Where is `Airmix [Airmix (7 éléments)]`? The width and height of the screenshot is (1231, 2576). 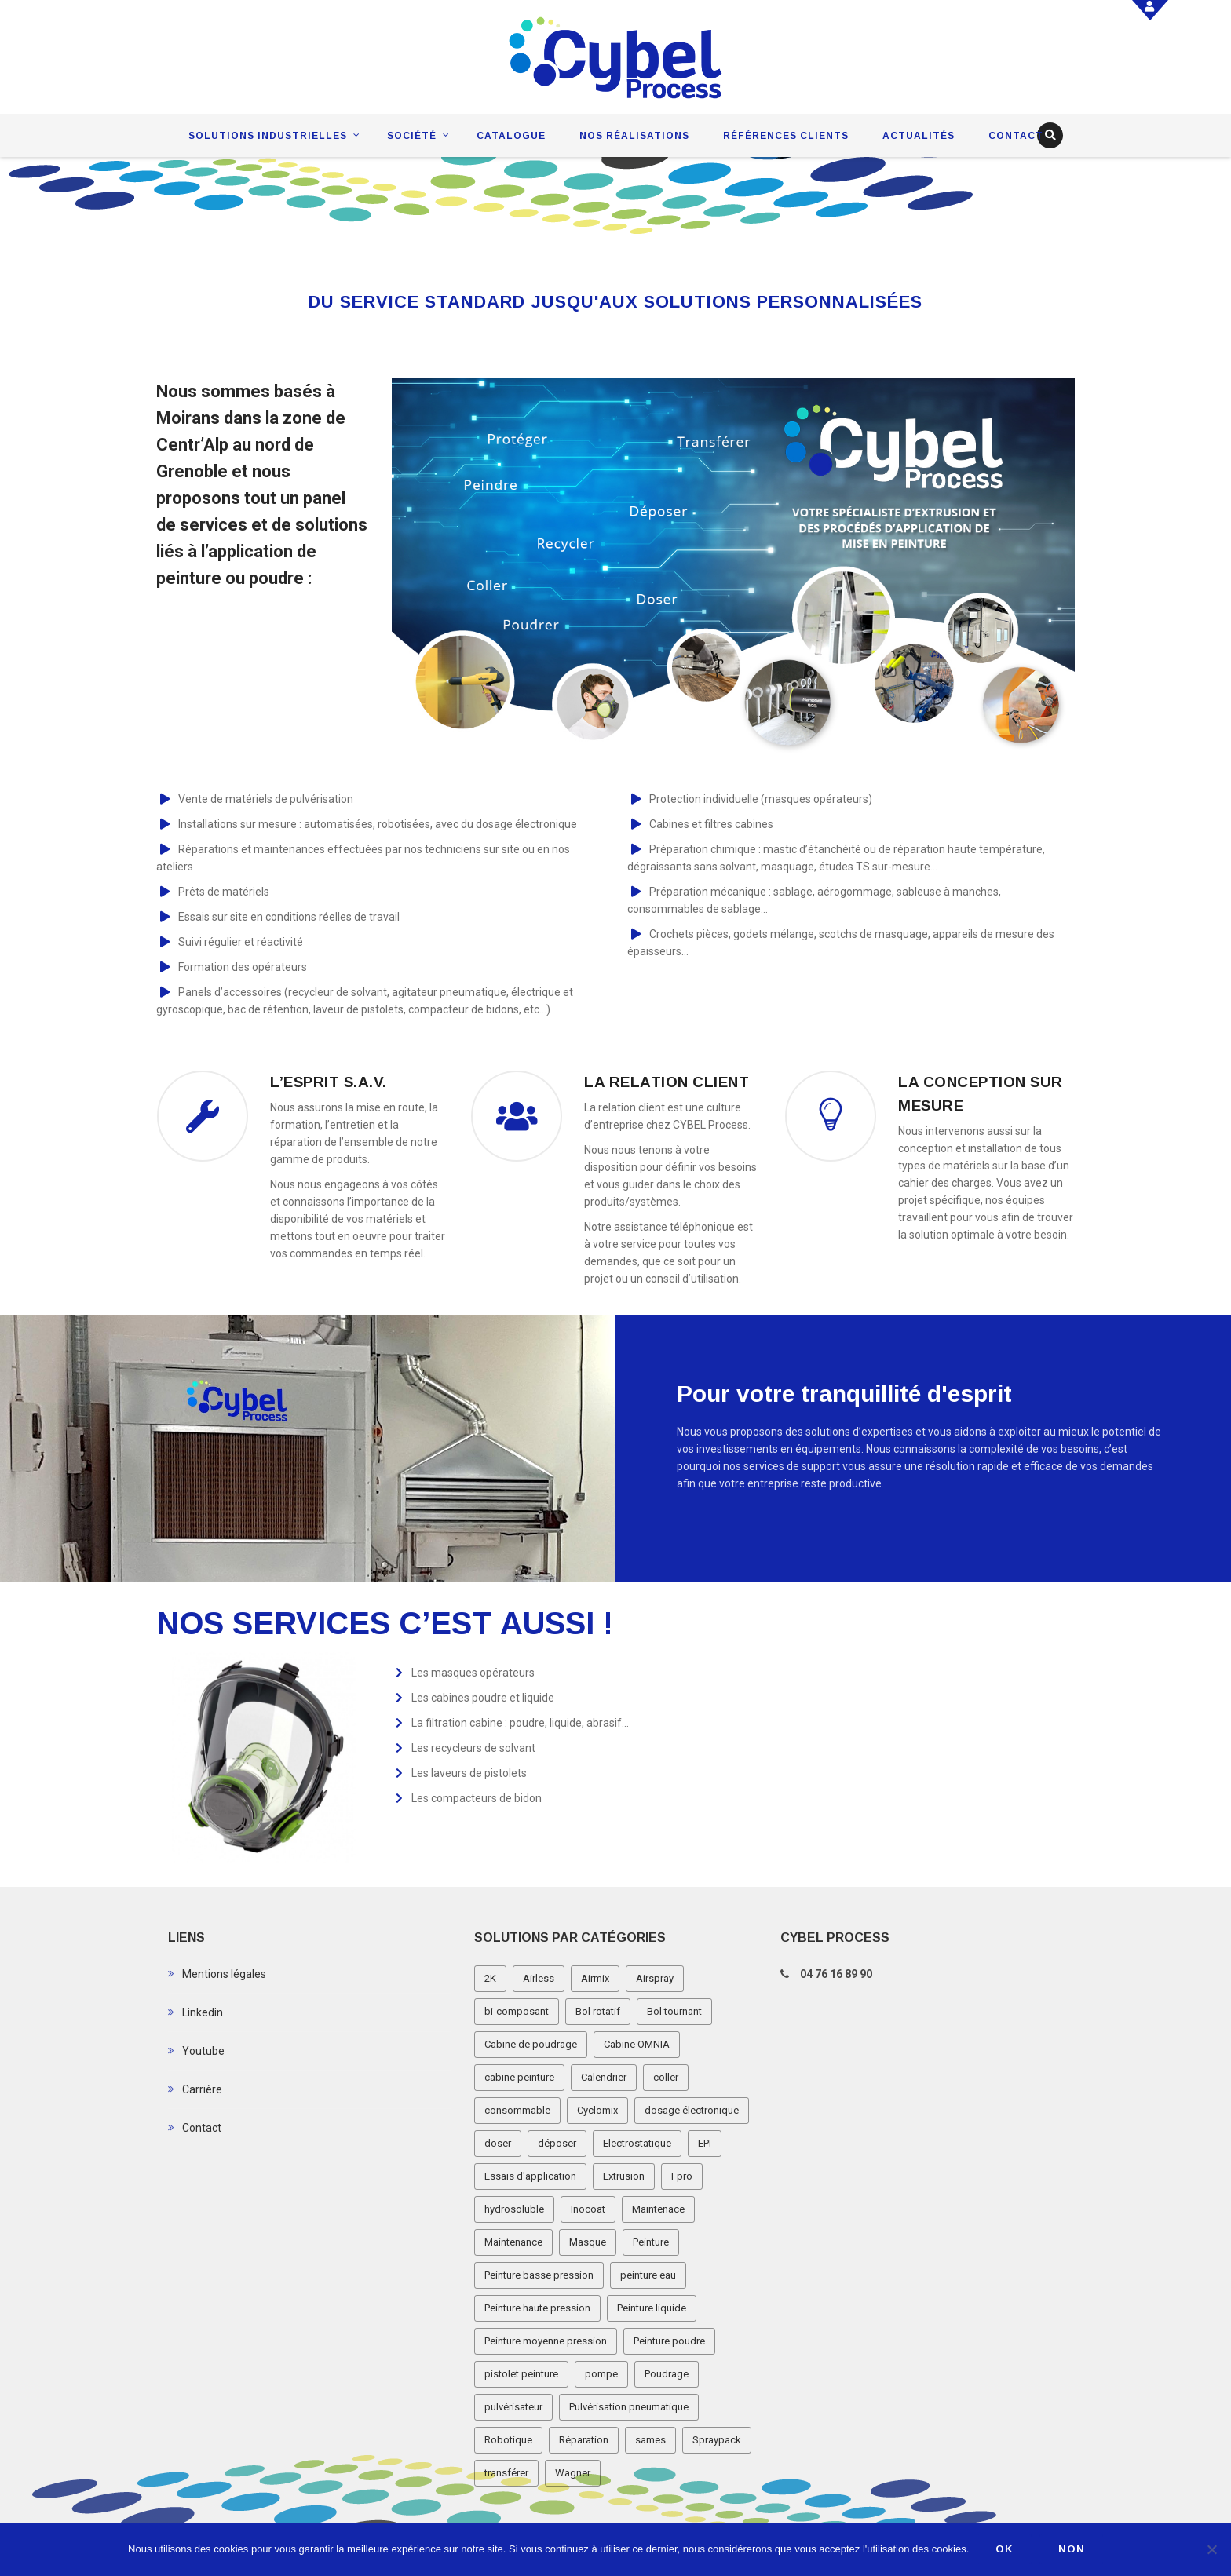
Airmix [Airmix (7 éléments)] is located at coordinates (595, 1978).